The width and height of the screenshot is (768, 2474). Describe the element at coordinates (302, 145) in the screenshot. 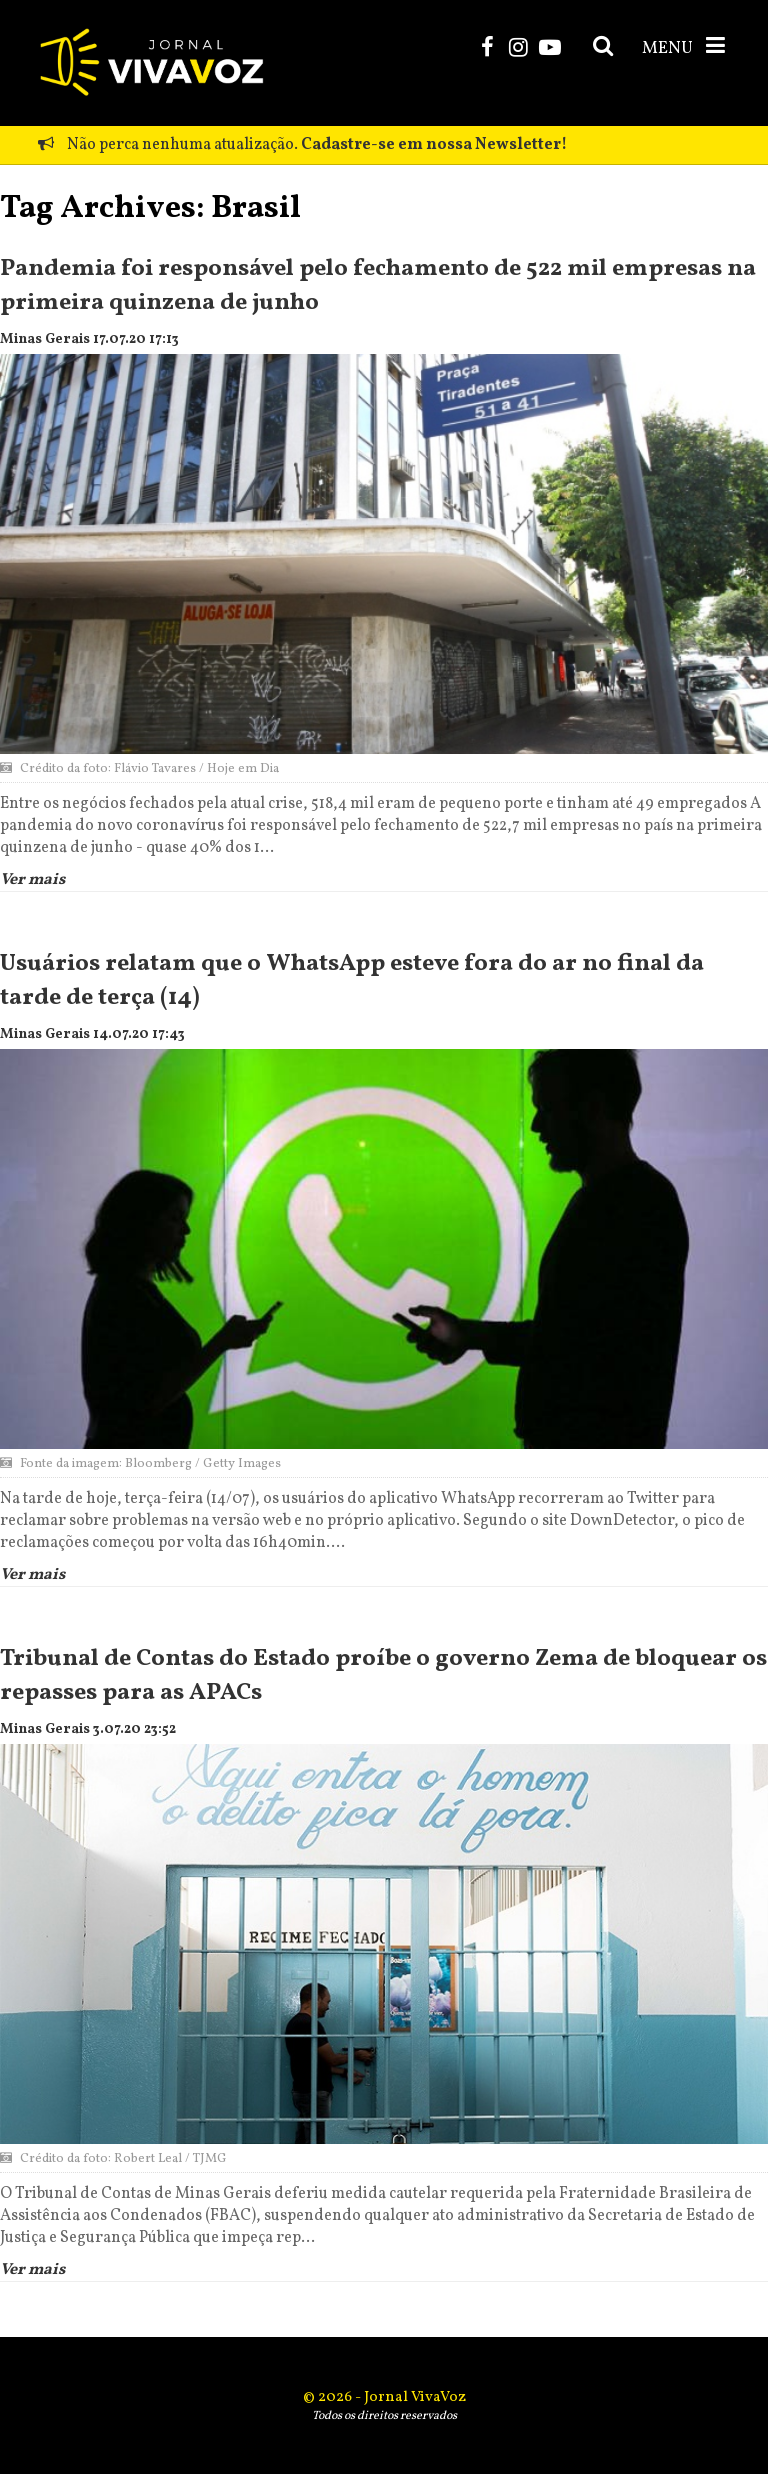

I see `Não perca nenhuma atualização.` at that location.